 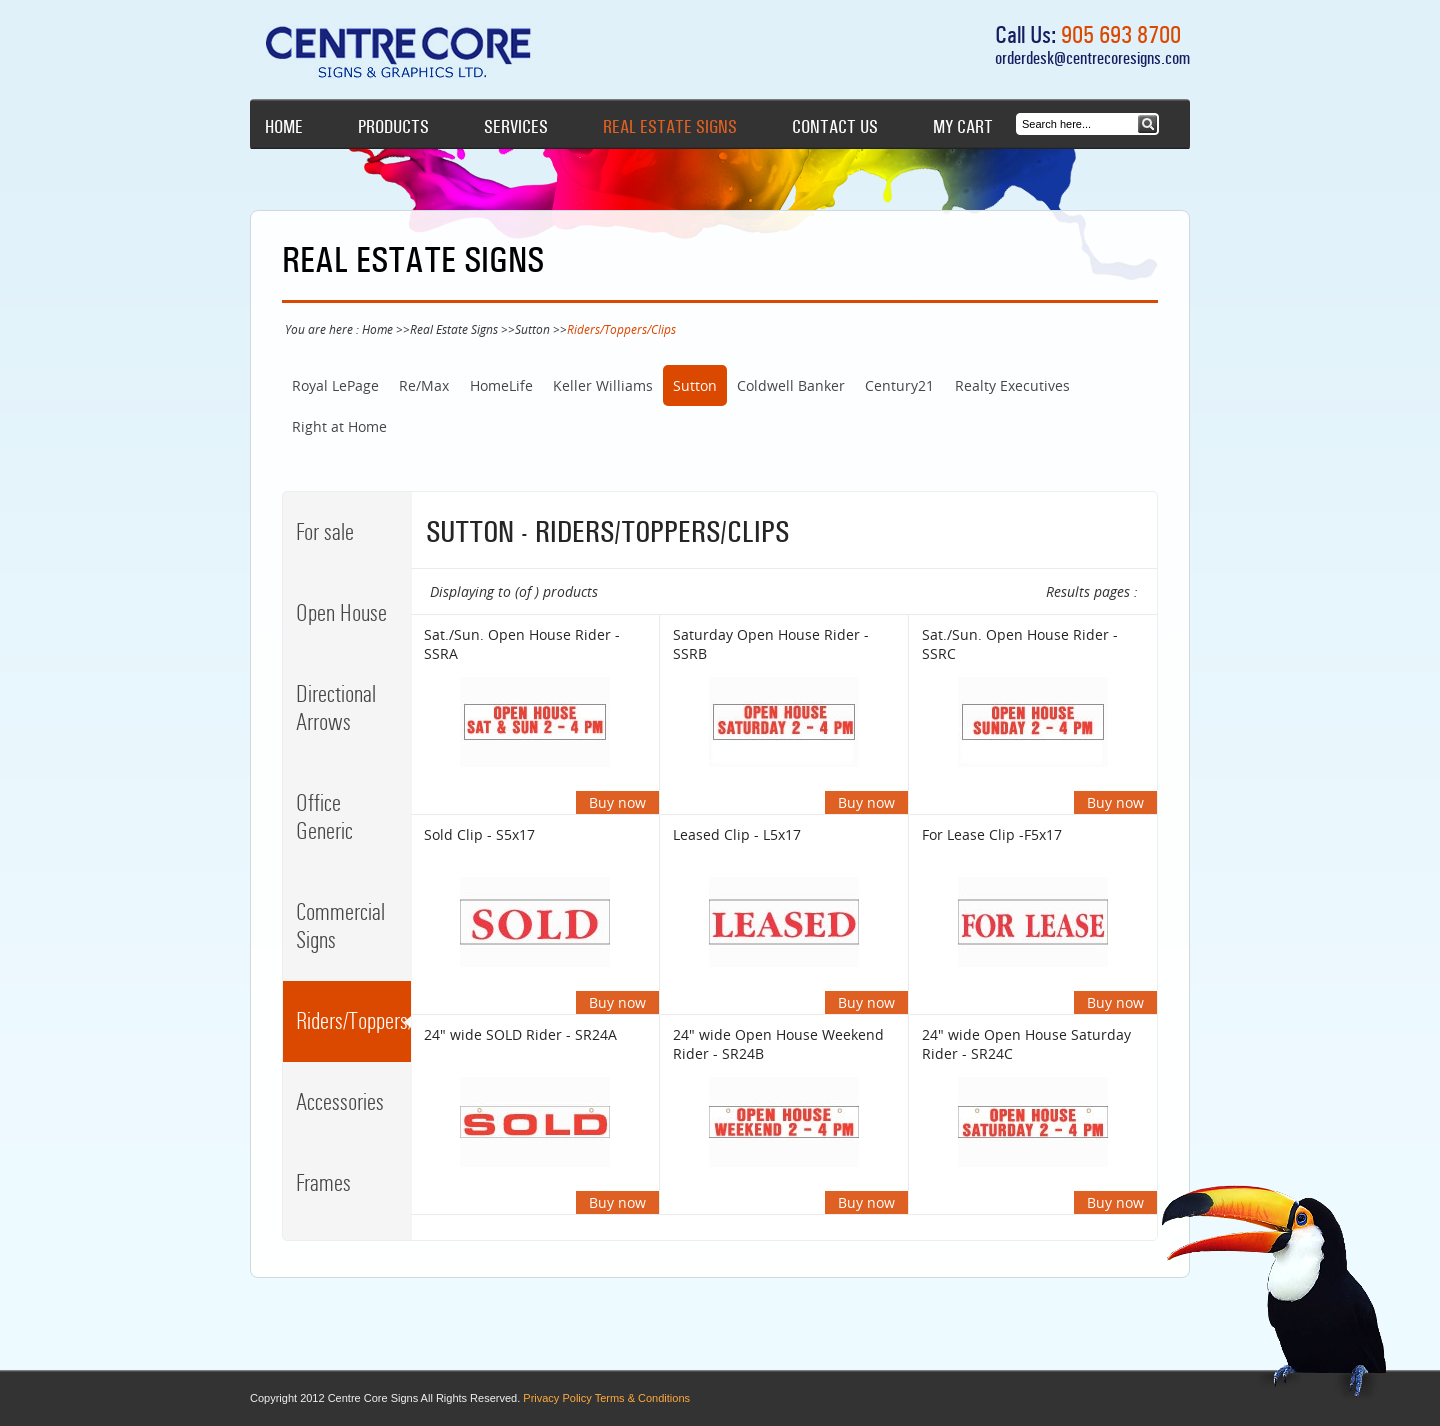 What do you see at coordinates (617, 802) in the screenshot?
I see `Buy now` at bounding box center [617, 802].